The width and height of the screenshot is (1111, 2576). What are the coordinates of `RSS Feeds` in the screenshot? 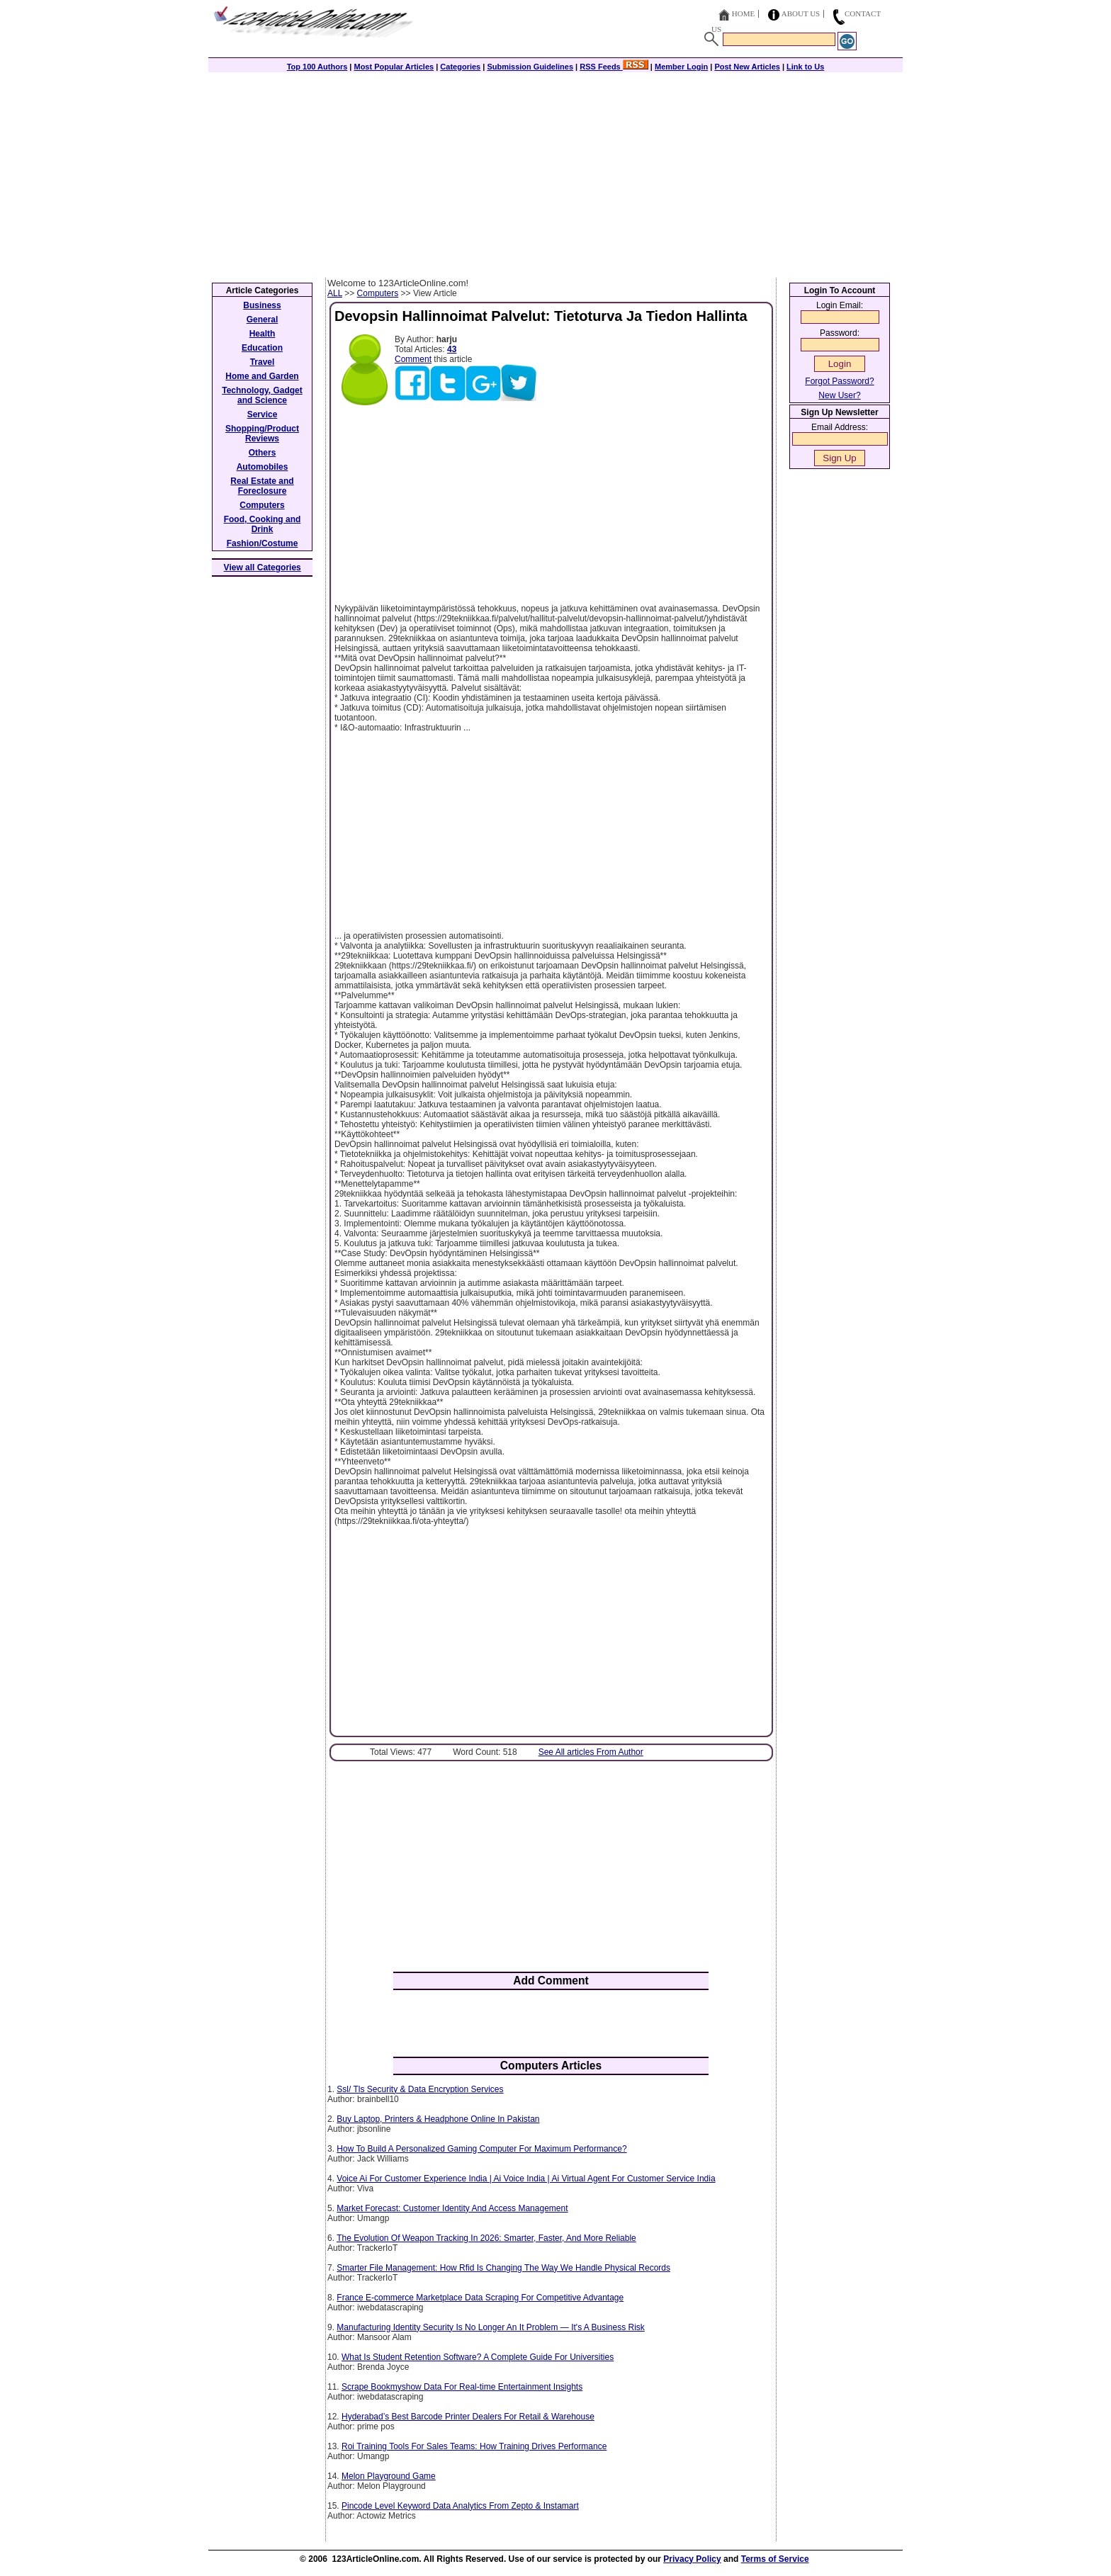 It's located at (614, 66).